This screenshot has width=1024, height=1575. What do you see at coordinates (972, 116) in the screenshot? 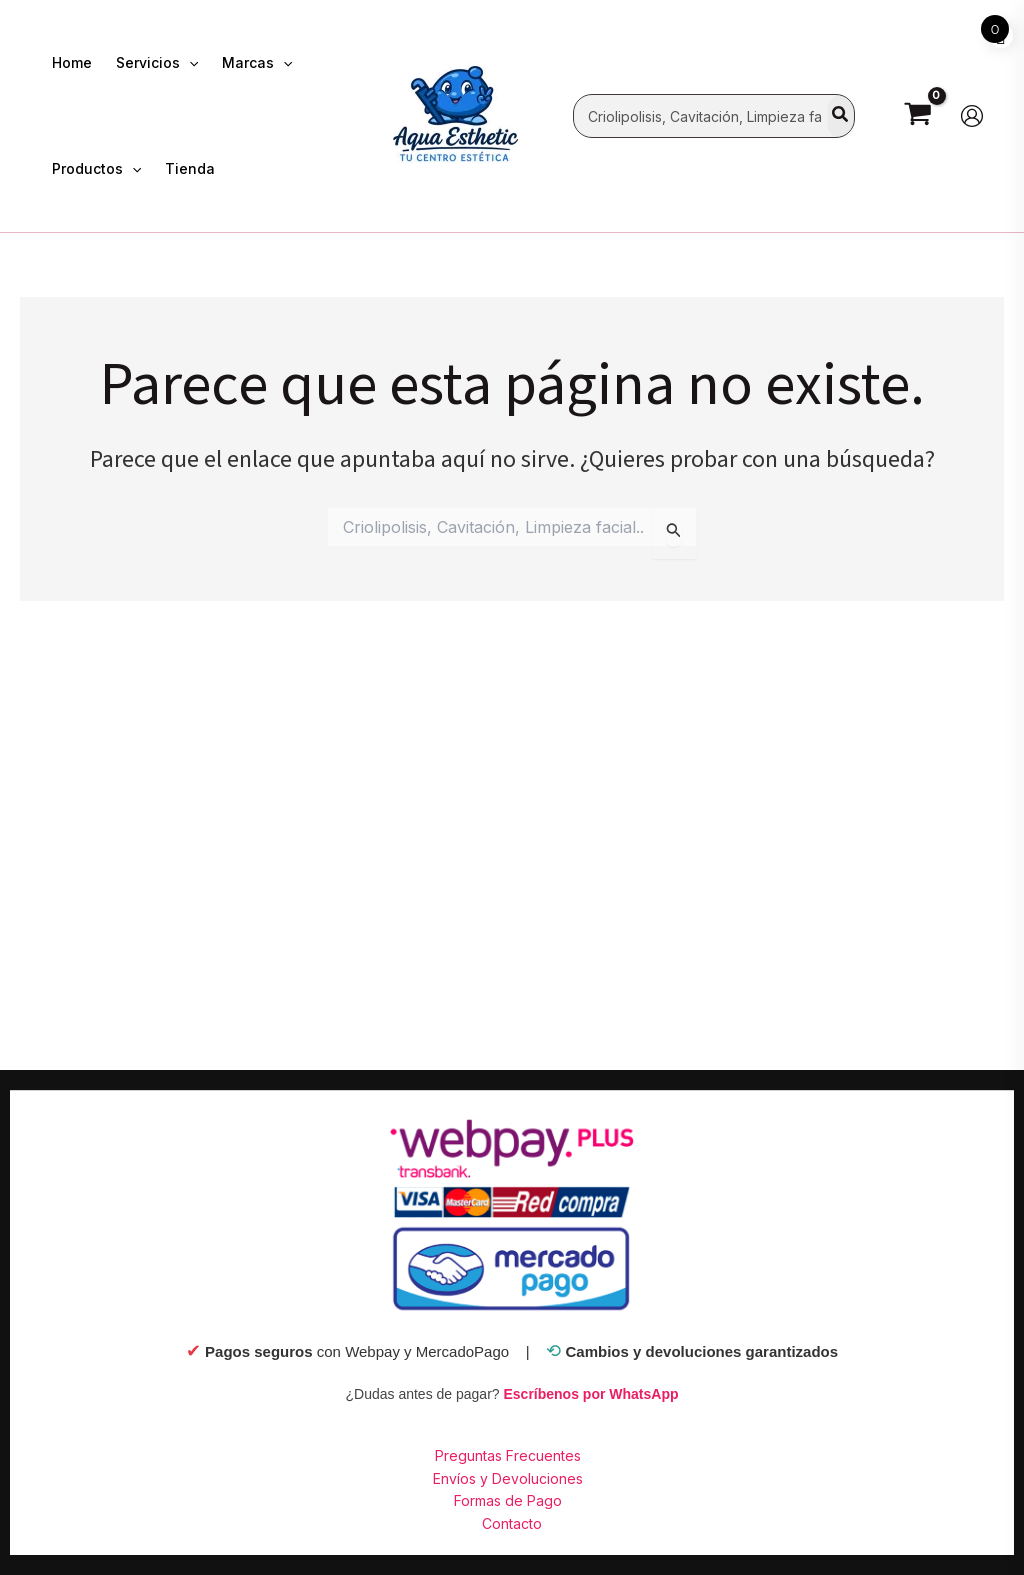
I see `[Enlace del ícono de la cuenta]` at bounding box center [972, 116].